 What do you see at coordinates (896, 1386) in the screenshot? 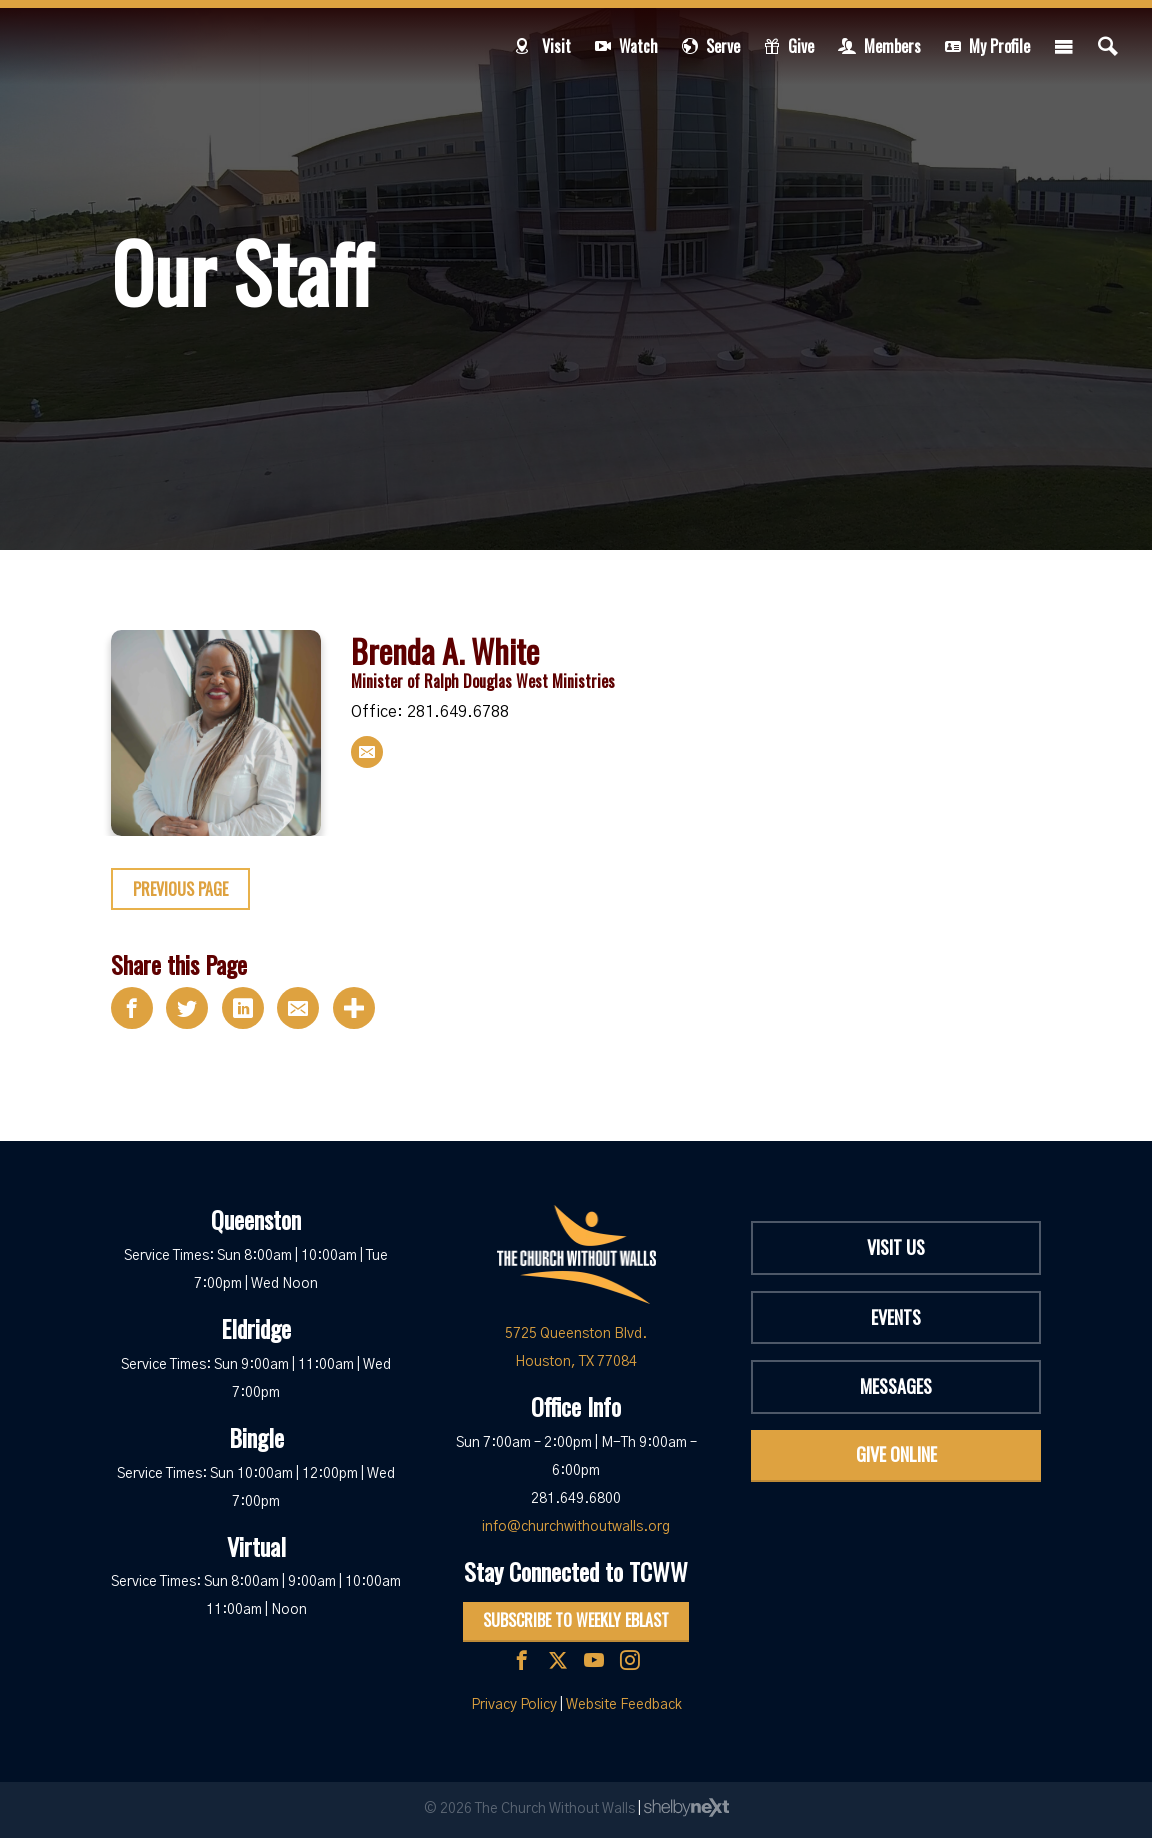
I see `Messages` at bounding box center [896, 1386].